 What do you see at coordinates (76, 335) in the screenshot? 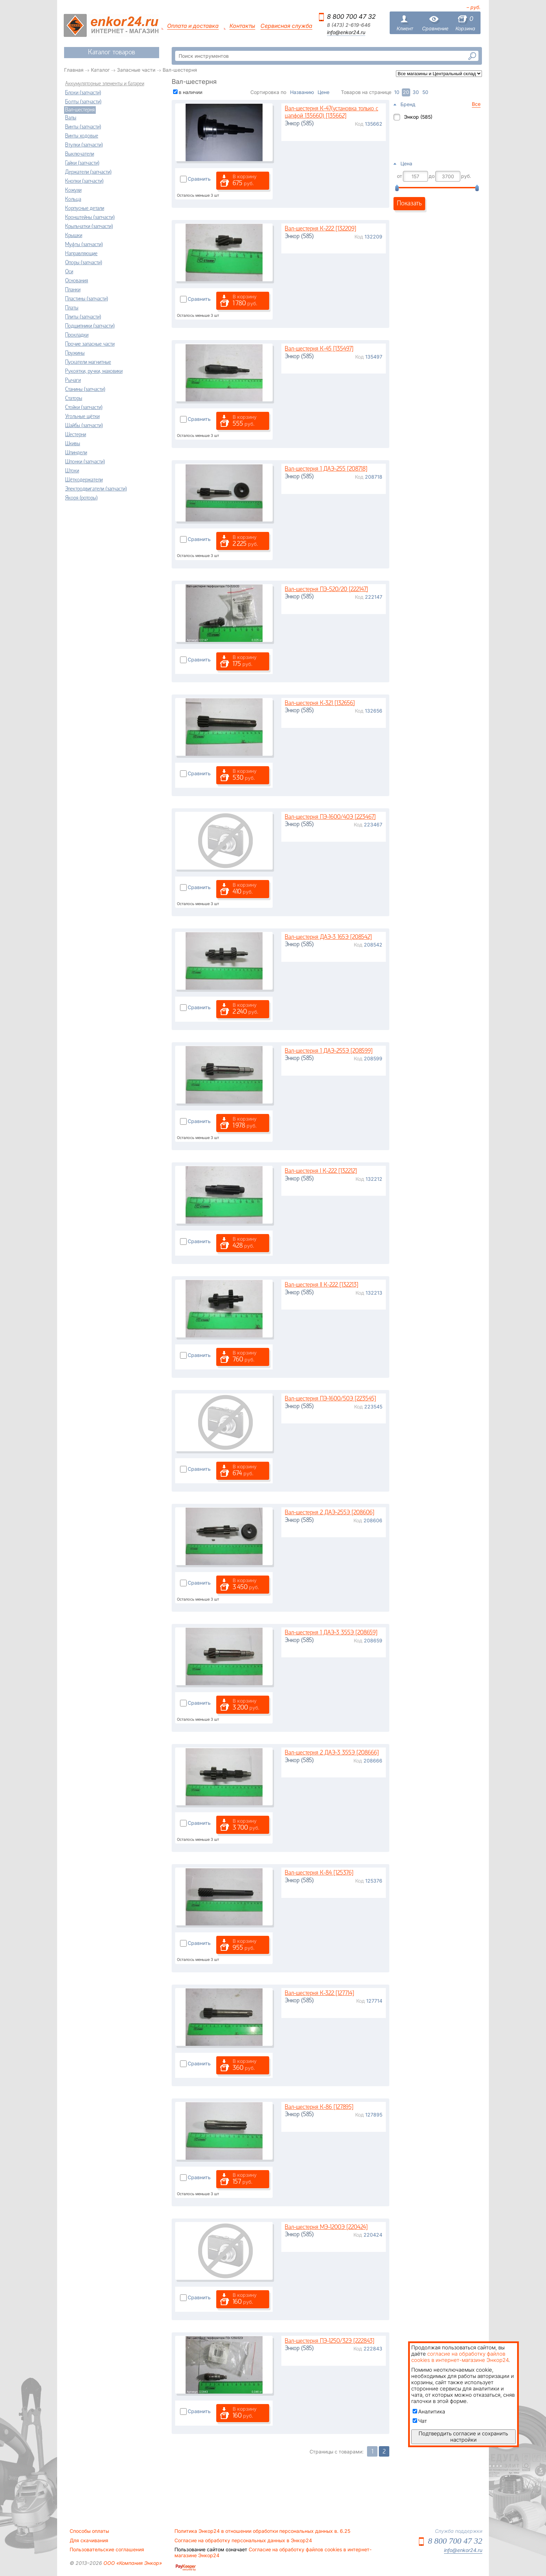
I see `Прокладки` at bounding box center [76, 335].